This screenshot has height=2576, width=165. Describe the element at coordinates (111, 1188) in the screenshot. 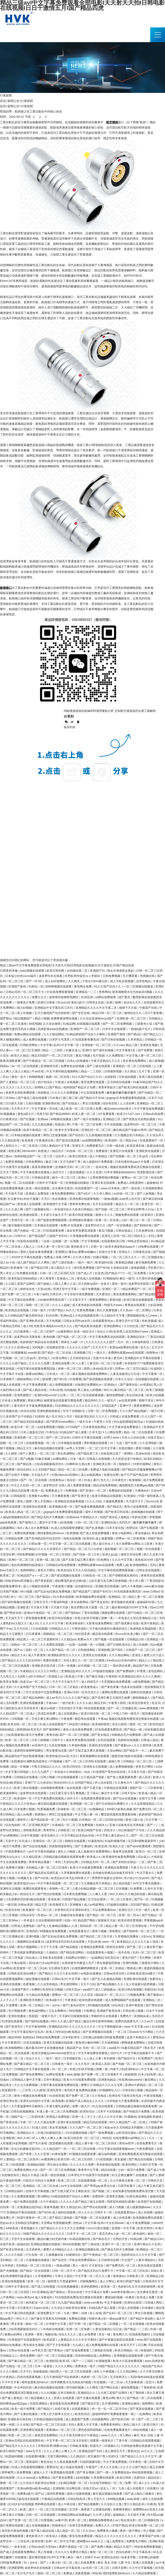

I see `www.日本黄色` at that location.